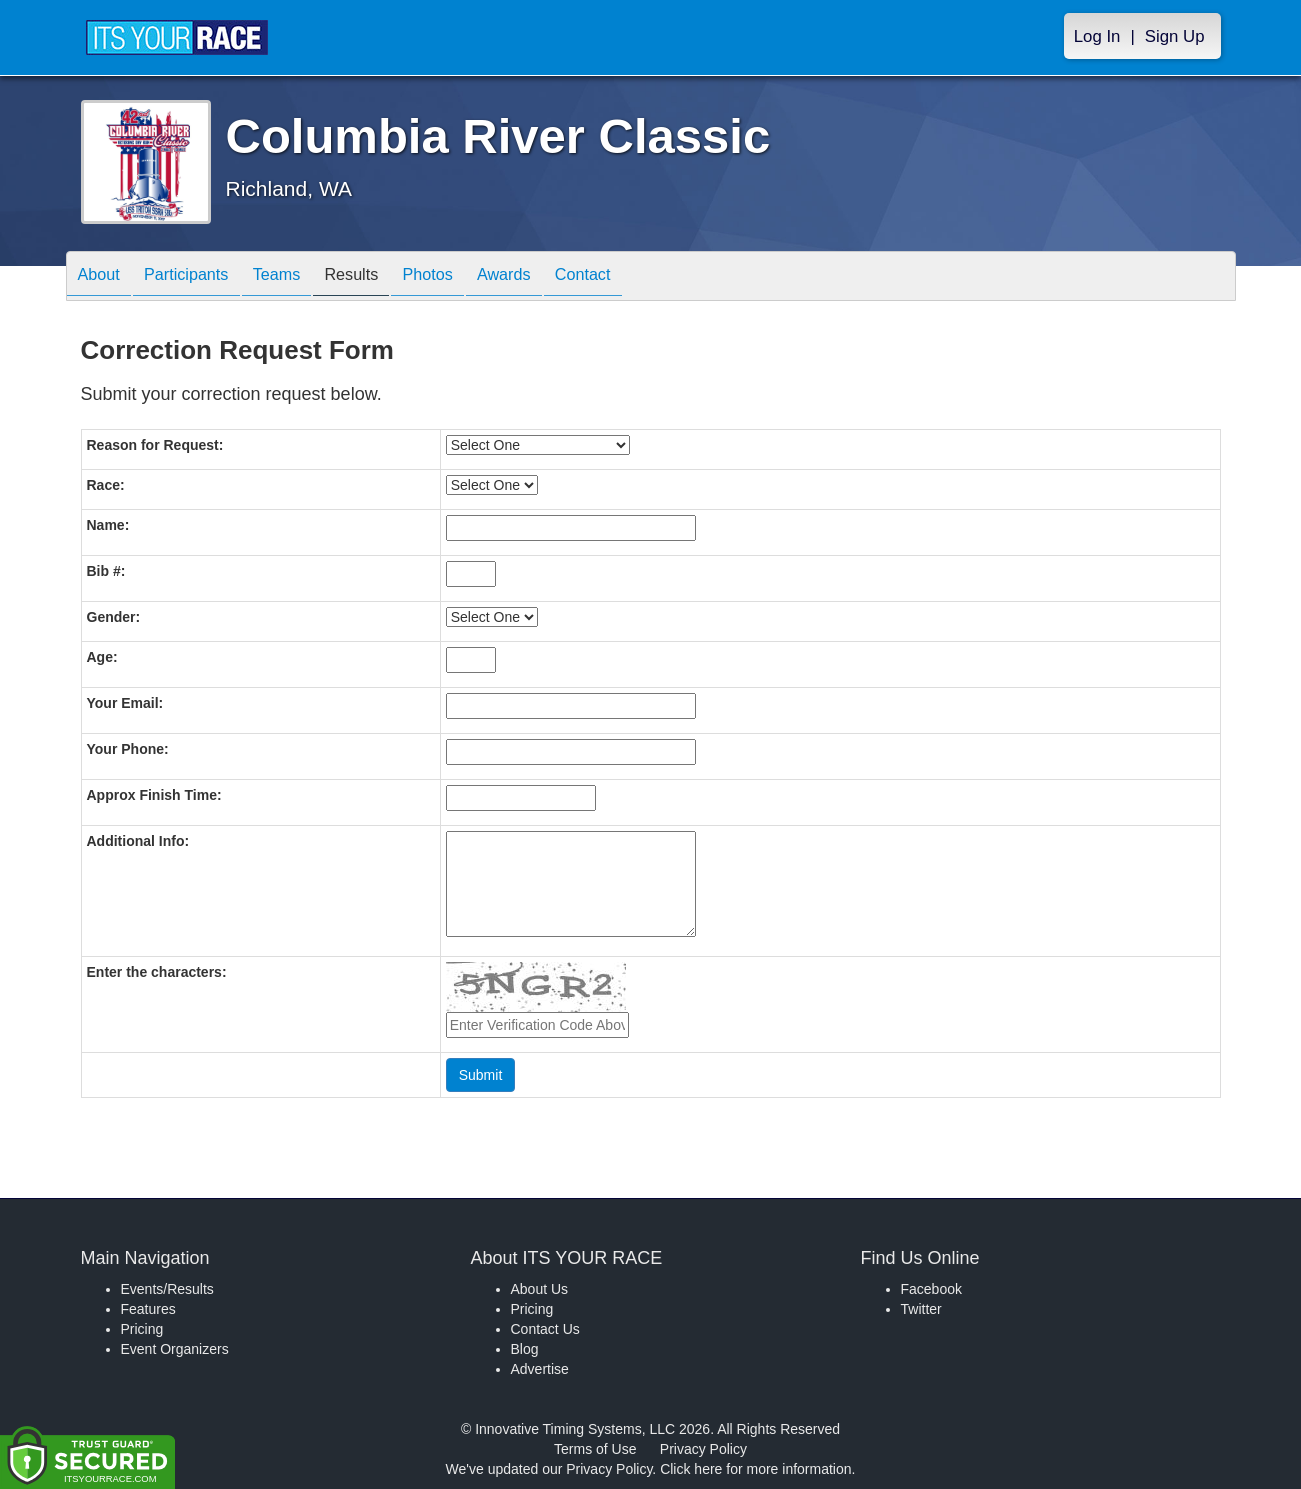 The image size is (1301, 1489). Describe the element at coordinates (545, 1329) in the screenshot. I see `Contact Us` at that location.